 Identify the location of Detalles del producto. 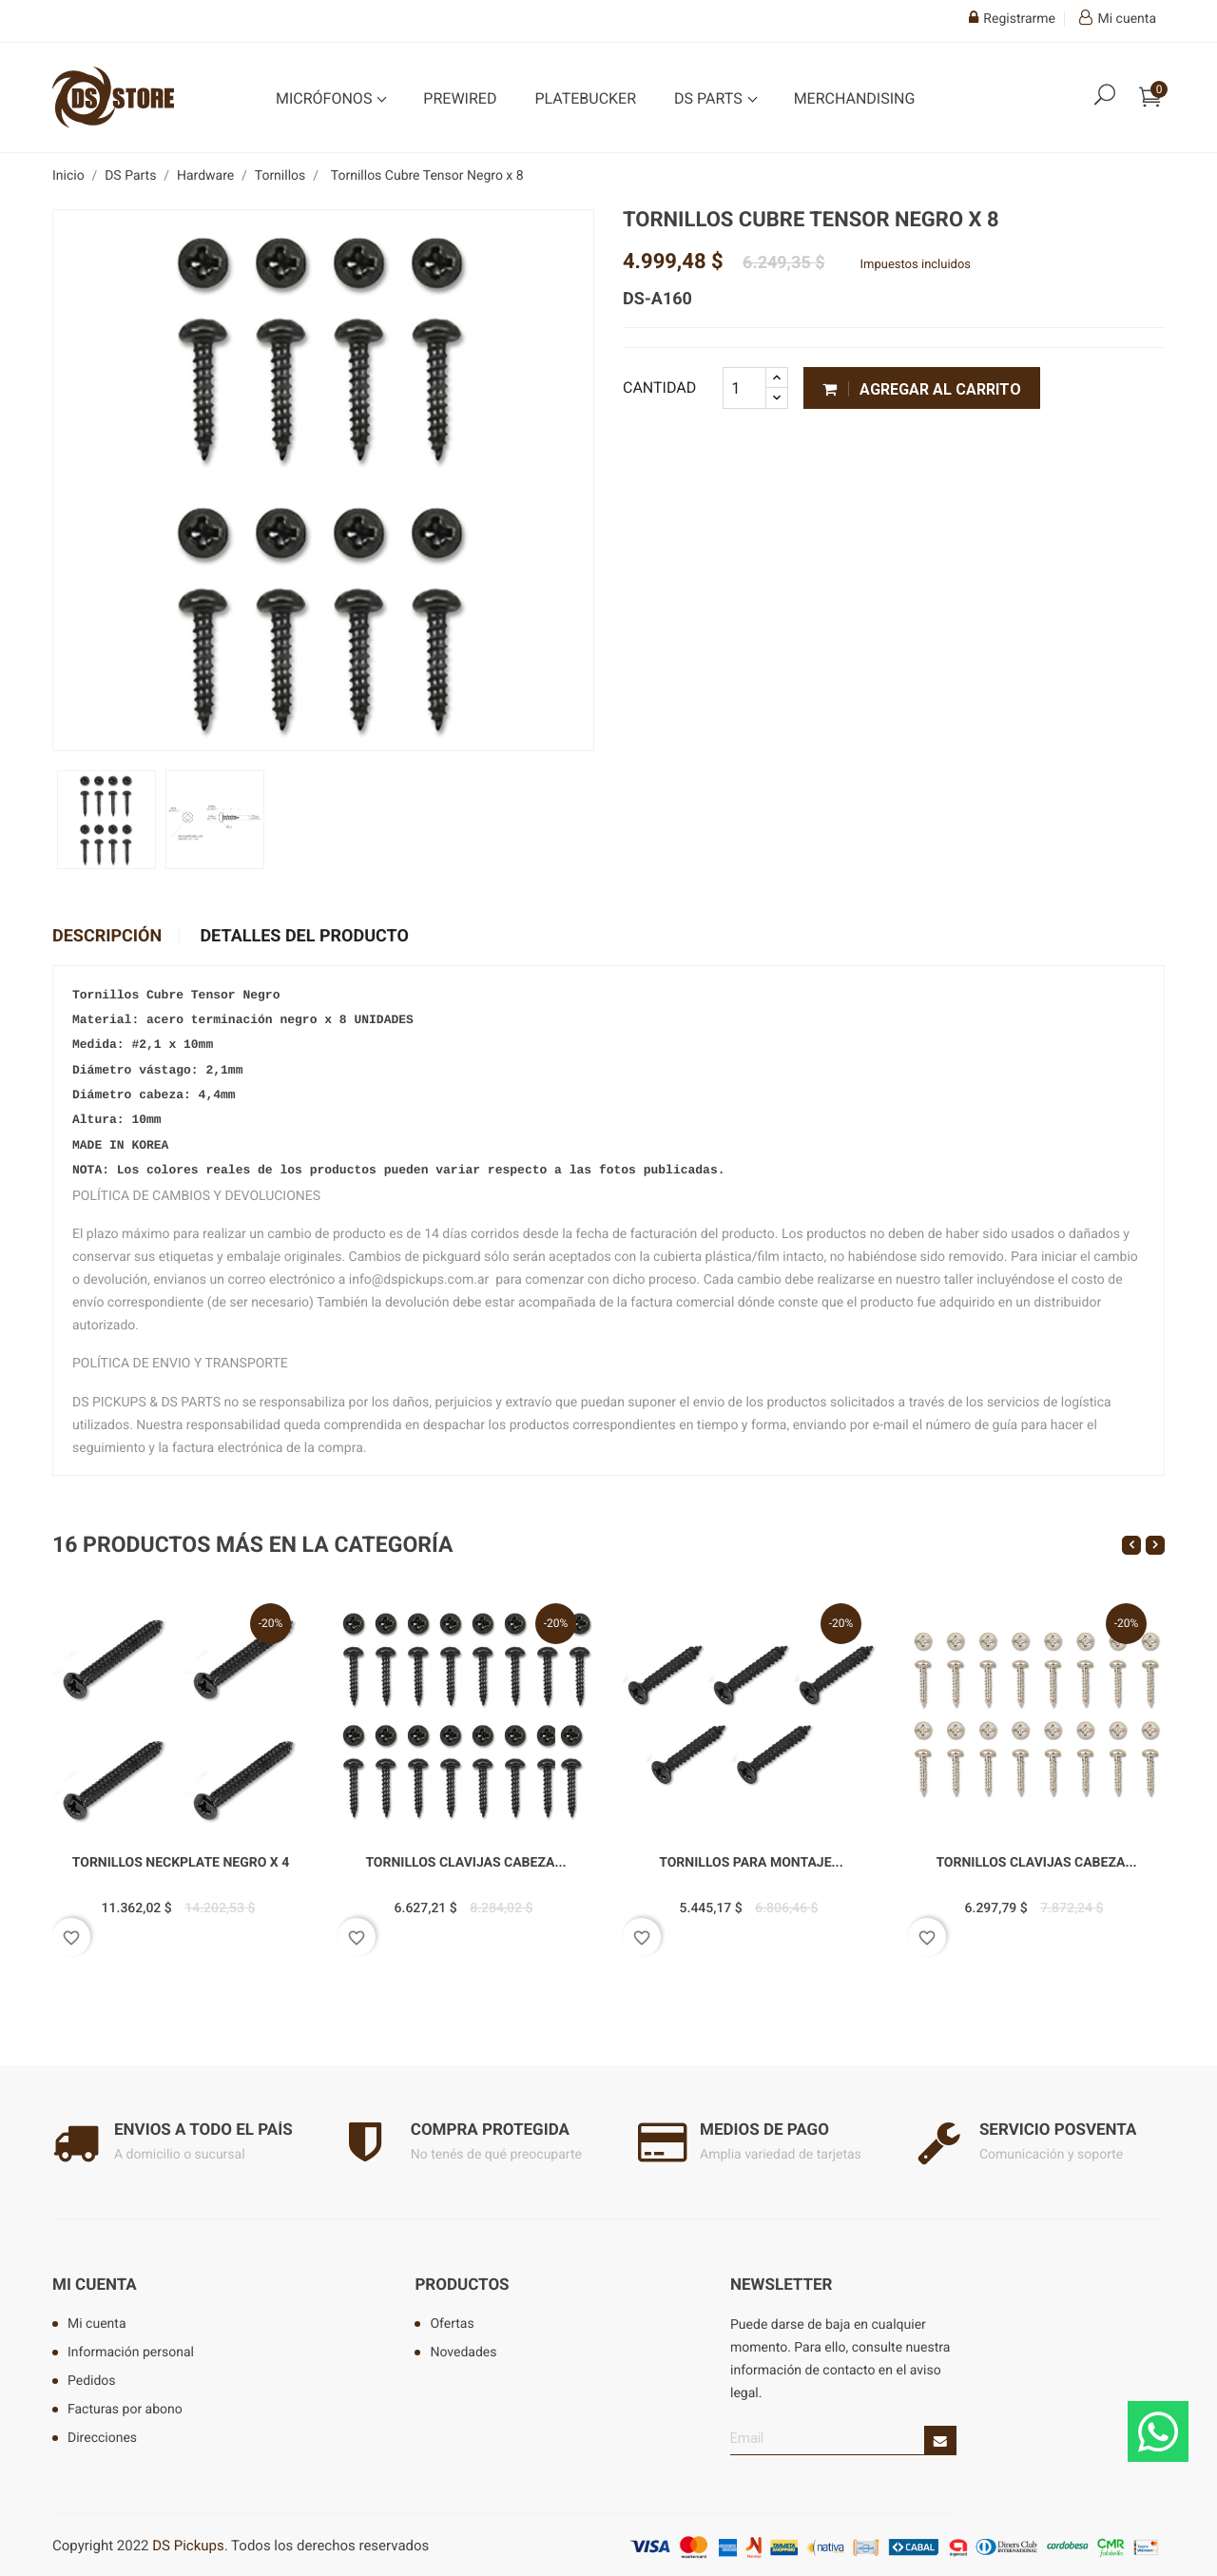
(304, 936).